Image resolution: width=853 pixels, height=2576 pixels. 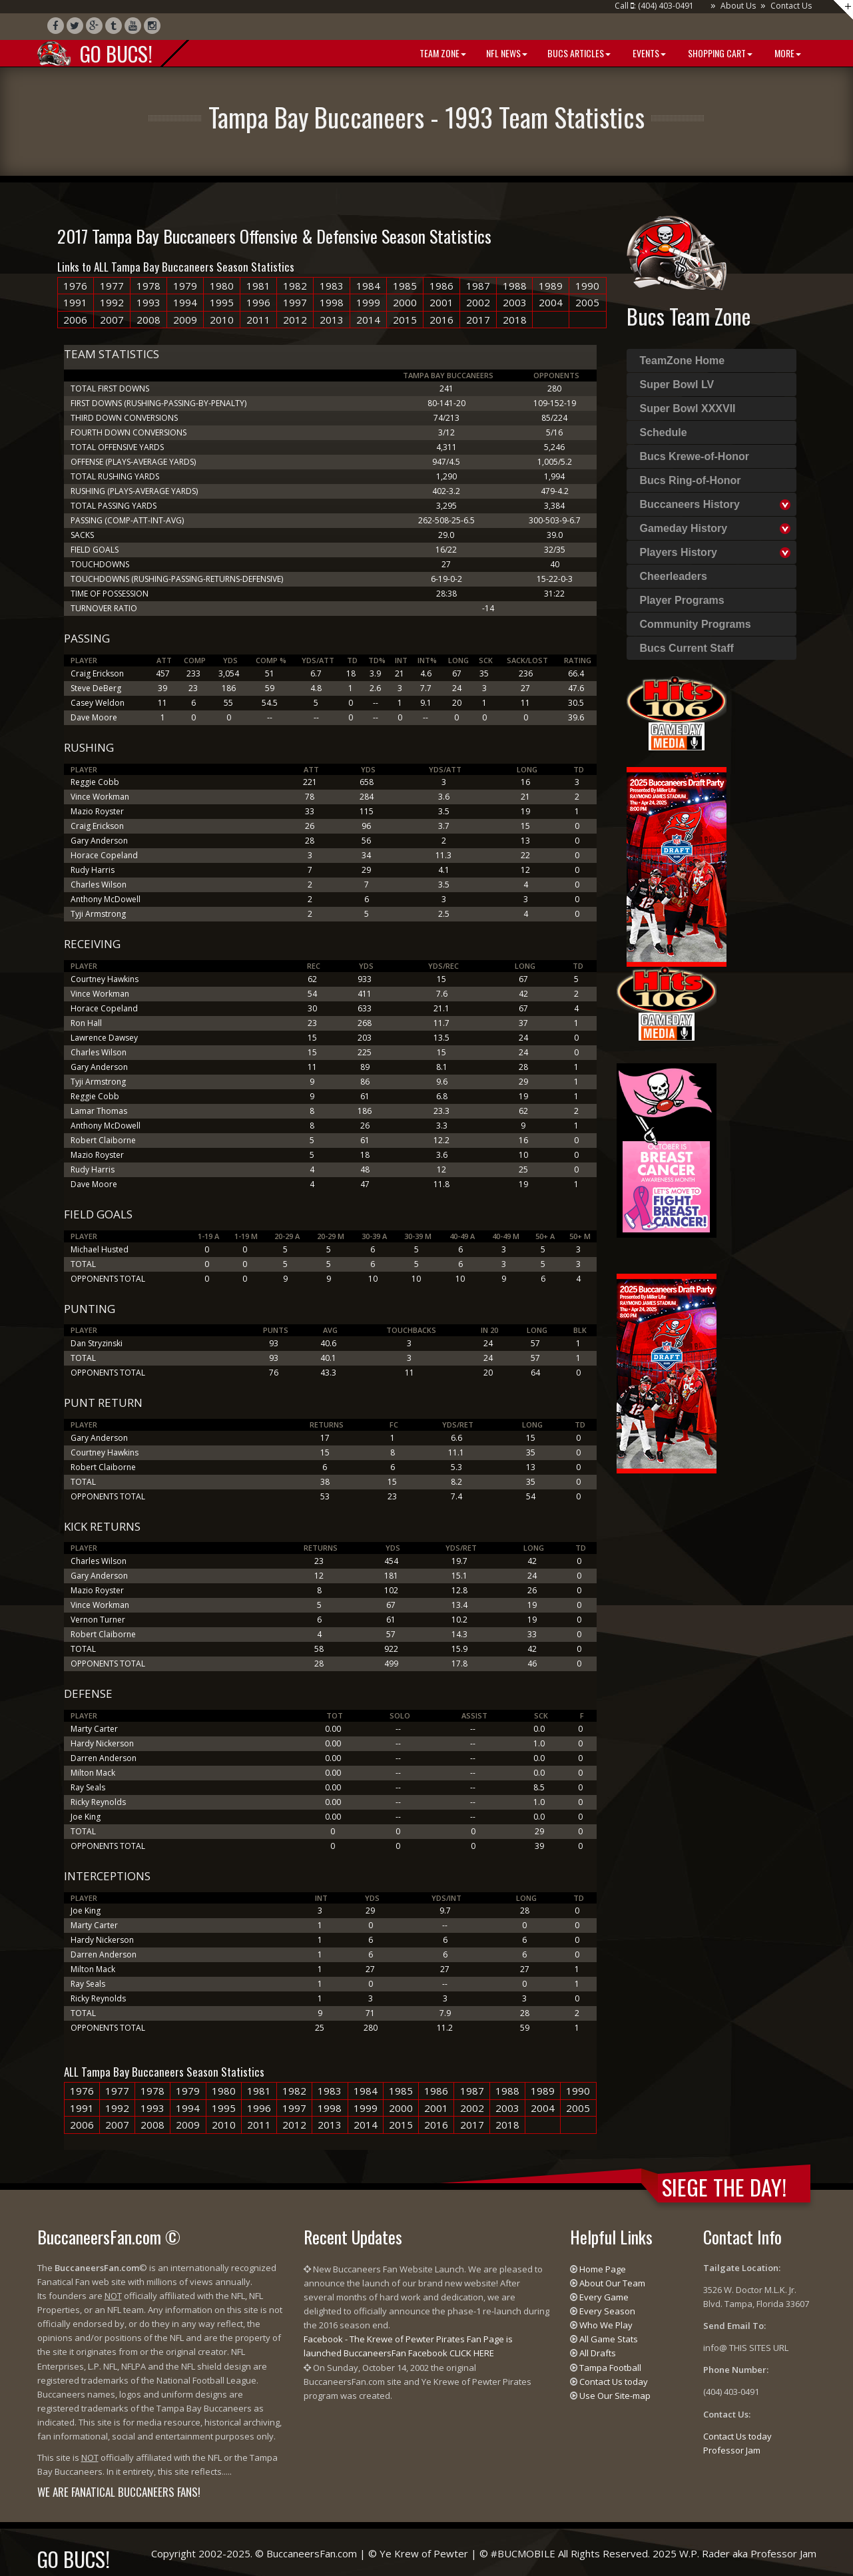 I want to click on More, so click(x=786, y=53).